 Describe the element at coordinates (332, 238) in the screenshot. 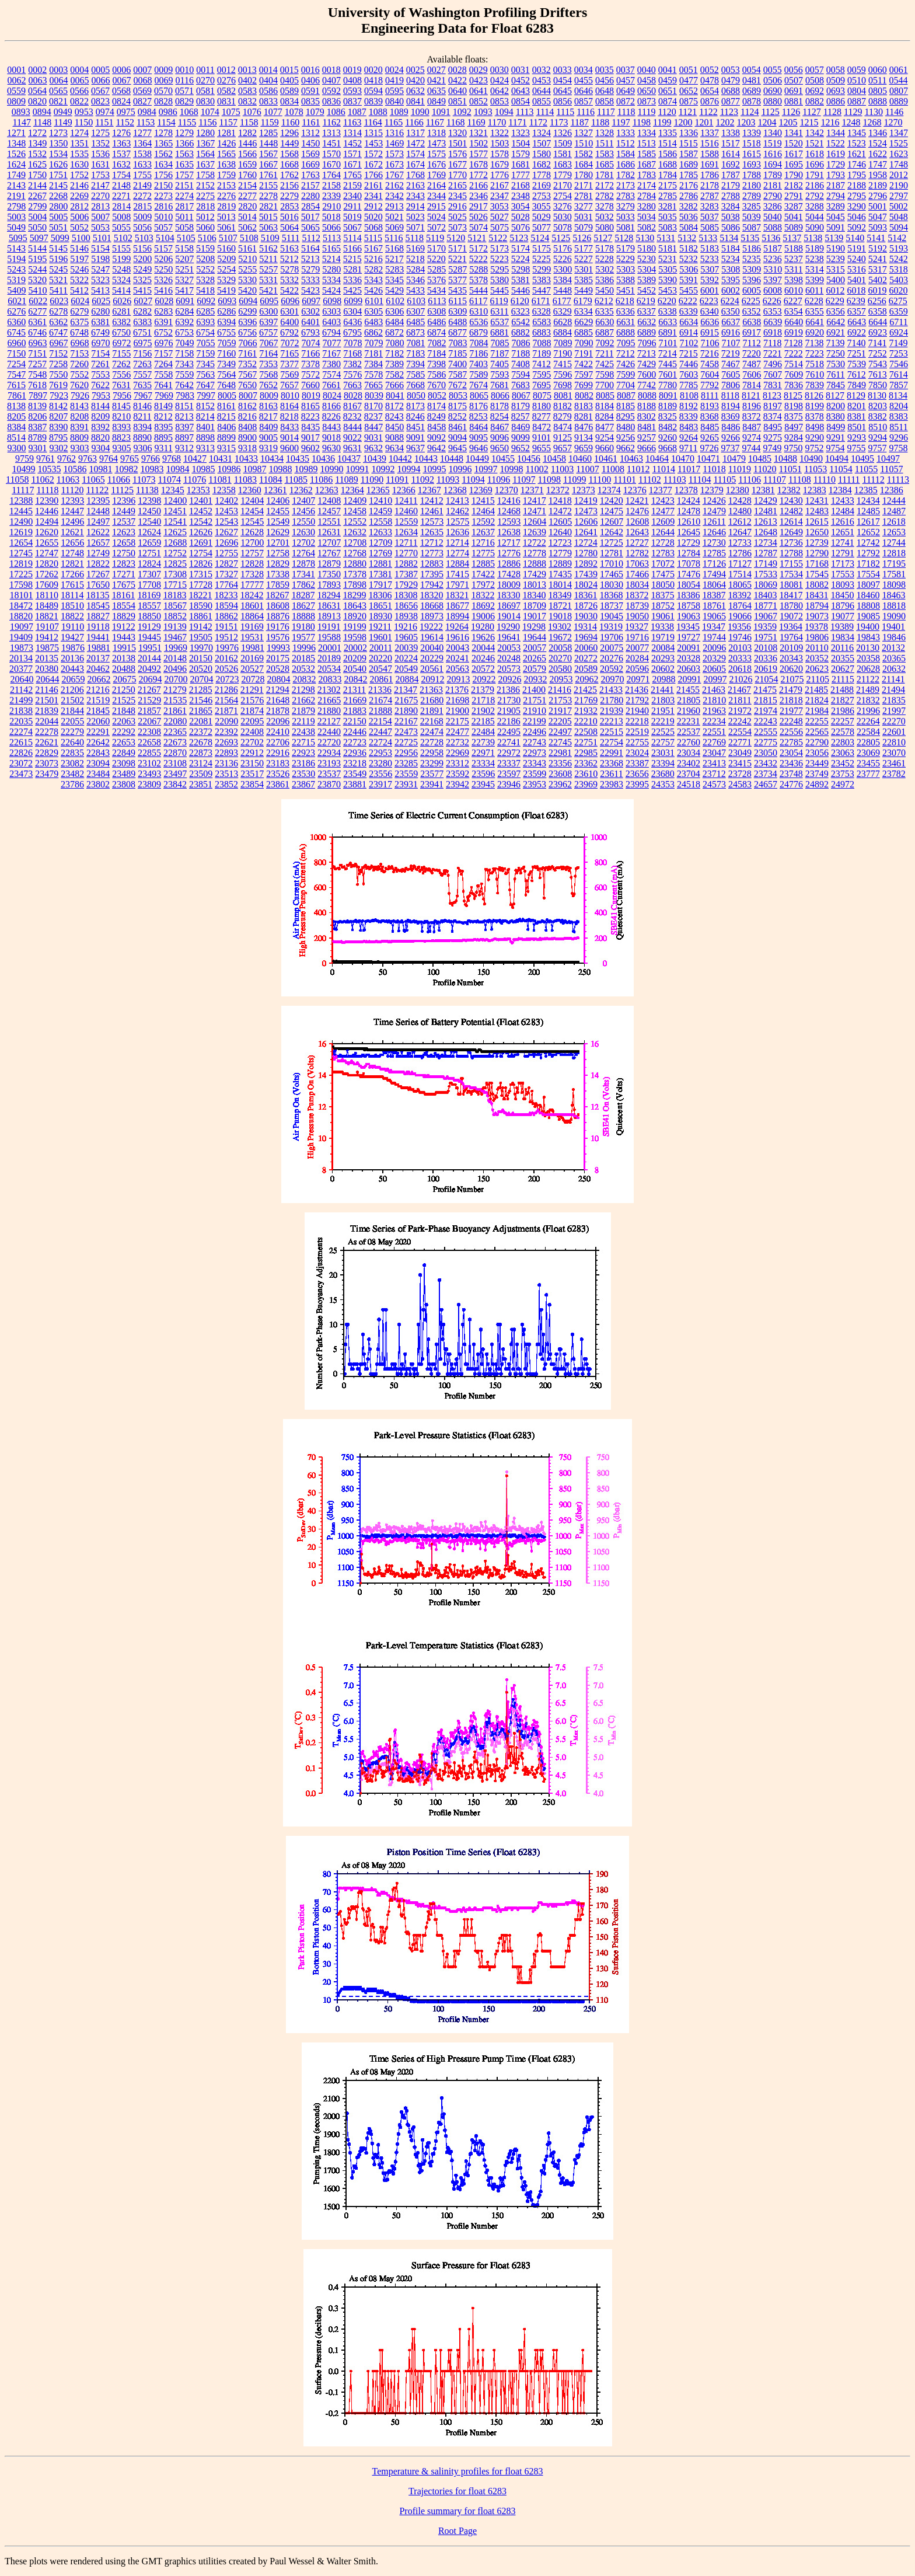

I see `5113` at that location.